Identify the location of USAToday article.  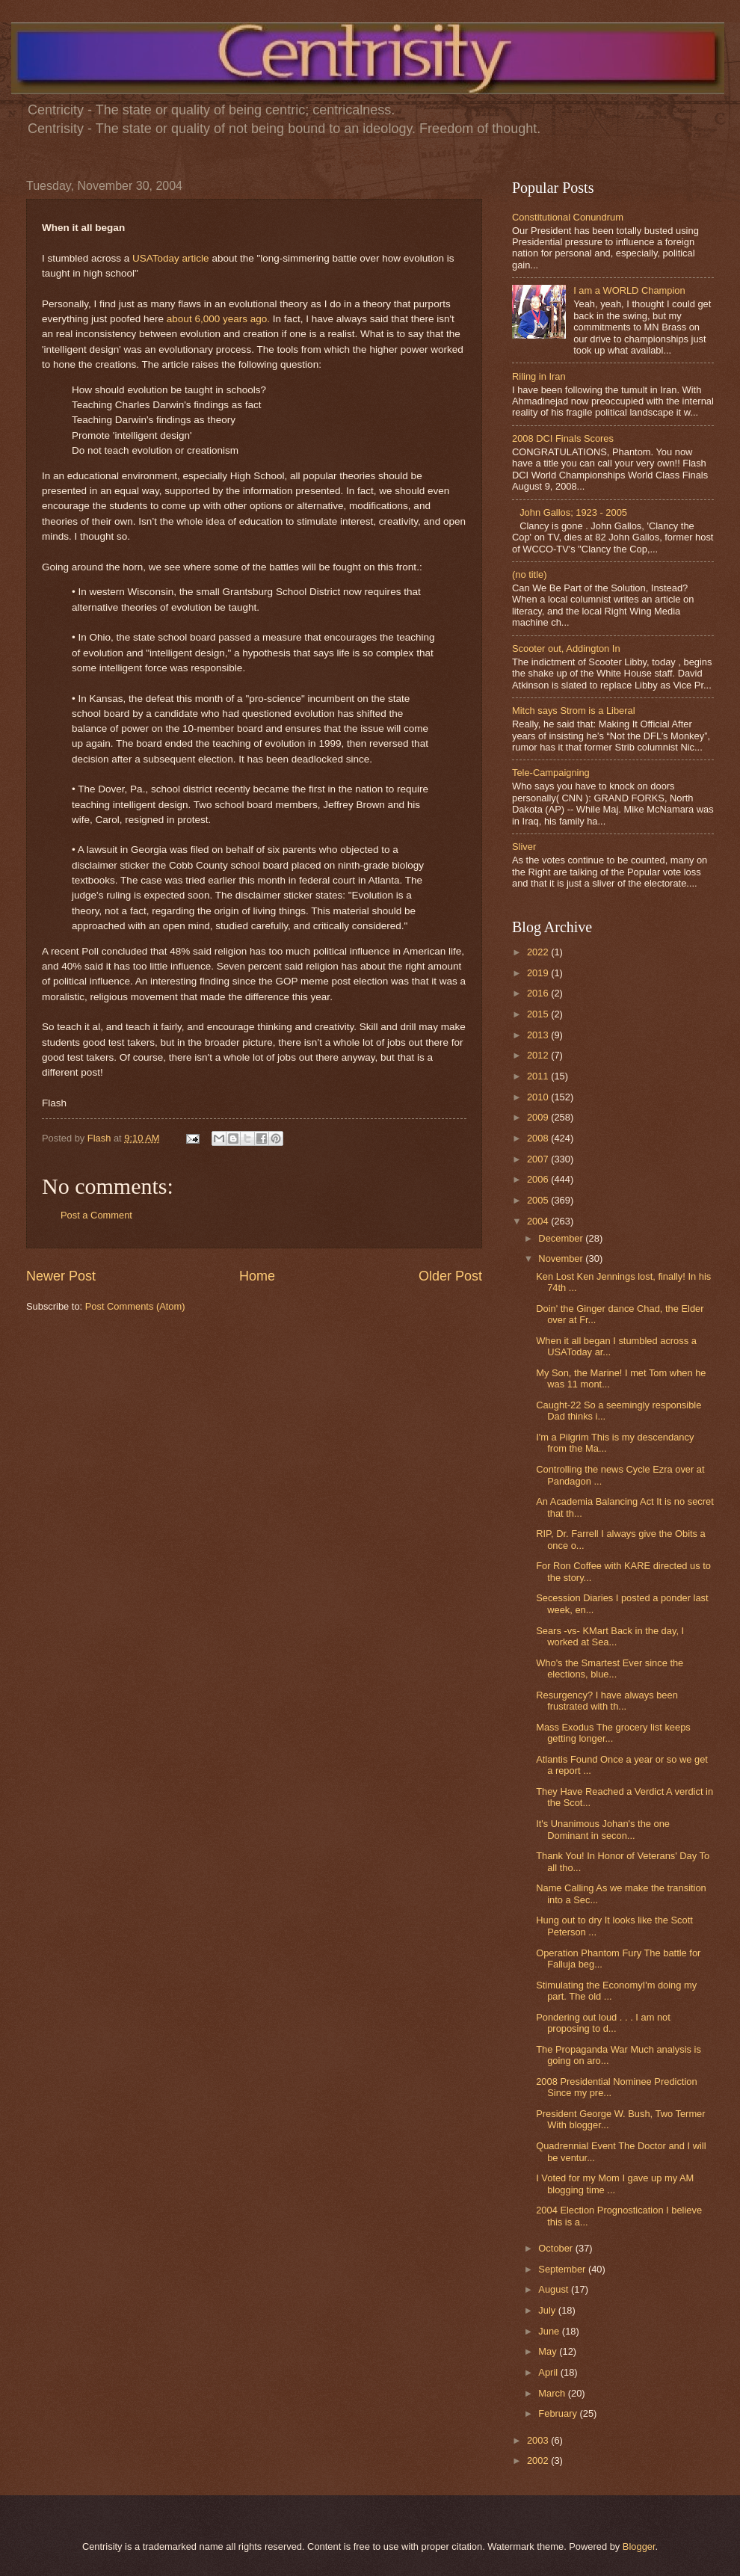
(170, 258).